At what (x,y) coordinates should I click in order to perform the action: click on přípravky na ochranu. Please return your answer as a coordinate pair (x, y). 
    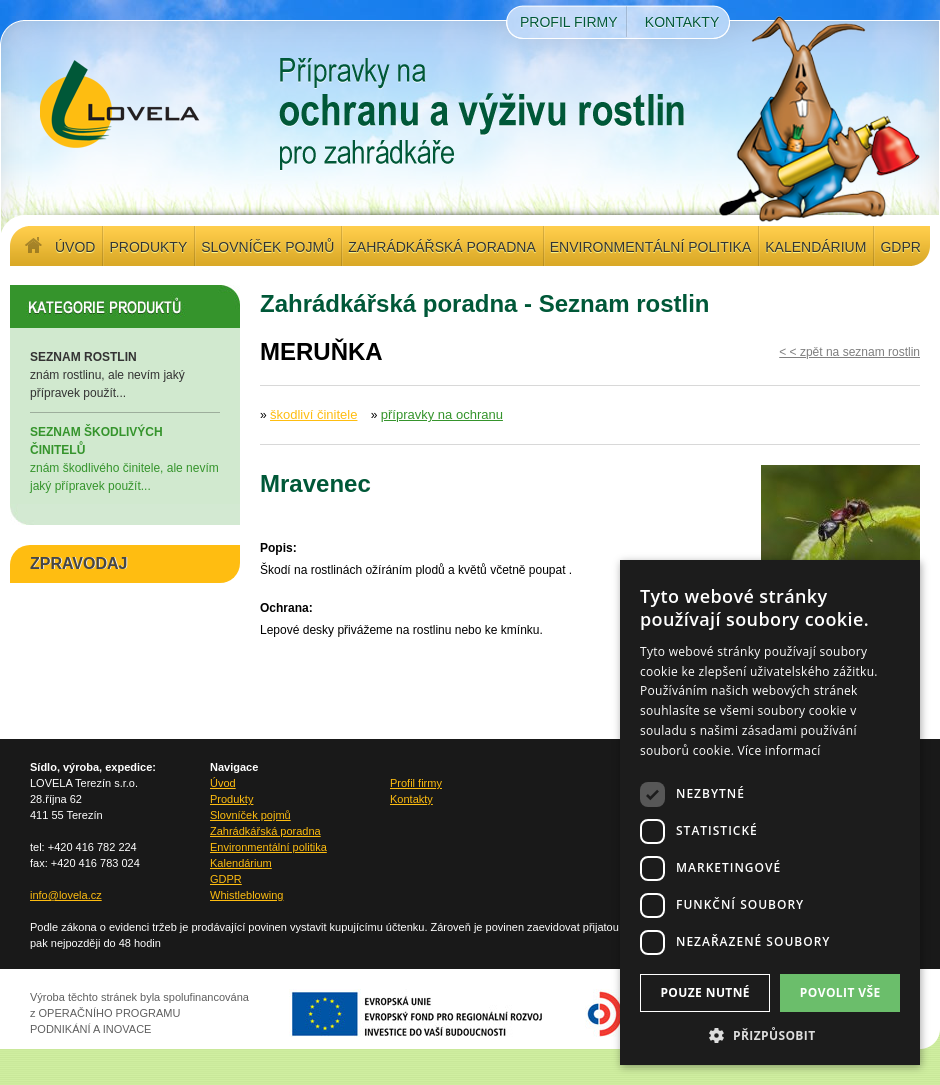
    Looking at the image, I should click on (442, 414).